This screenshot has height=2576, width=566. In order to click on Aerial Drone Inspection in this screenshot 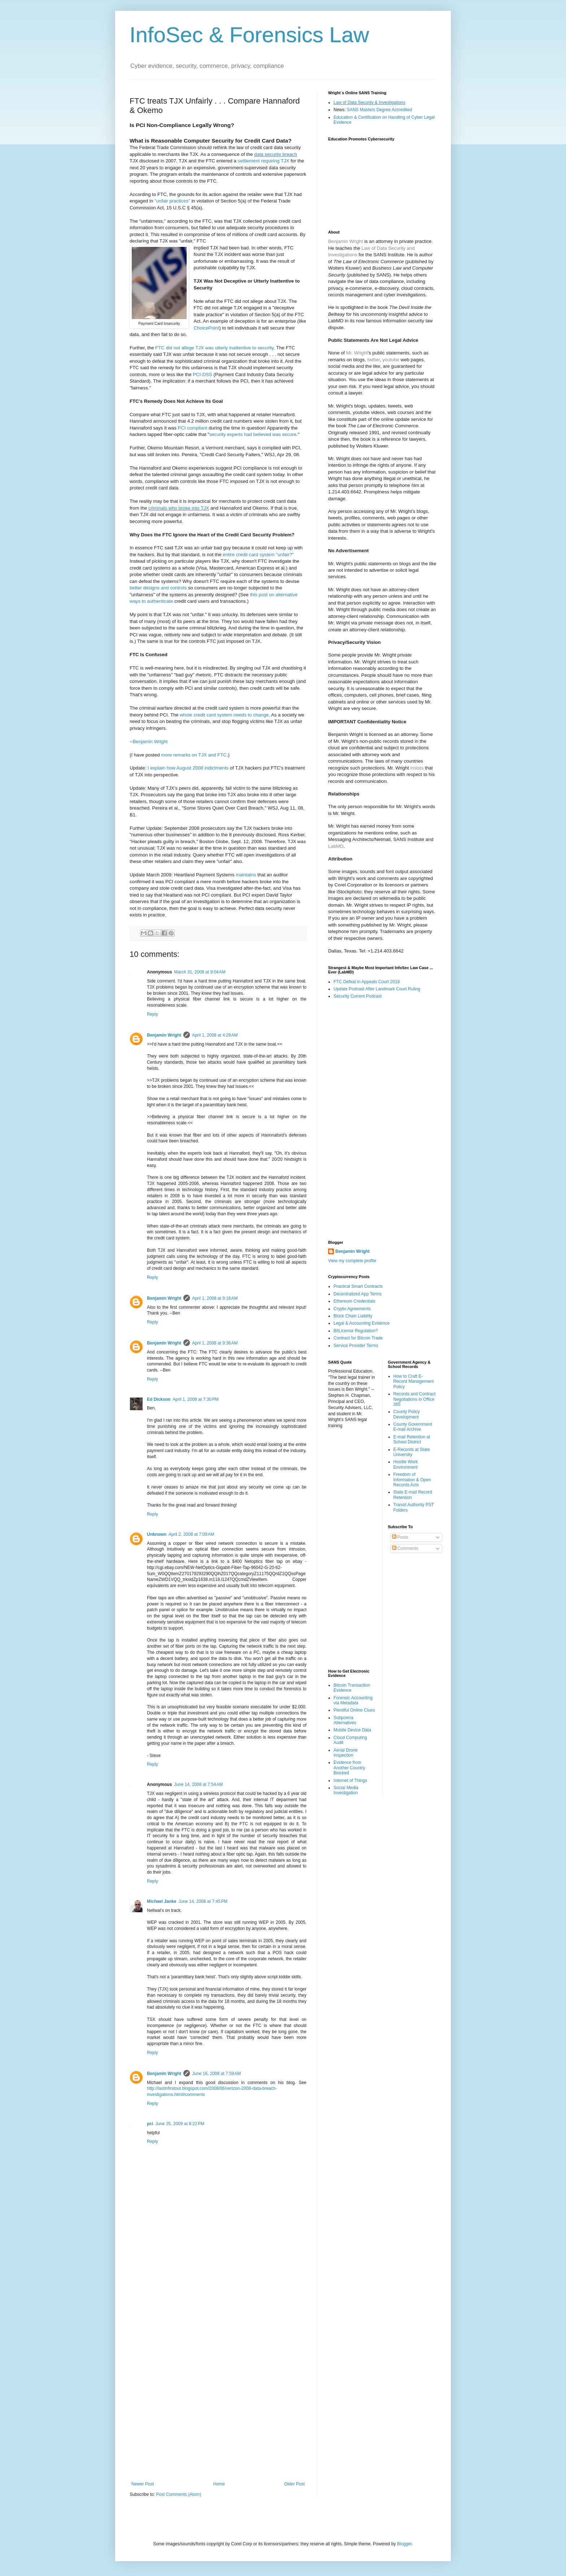, I will do `click(346, 1753)`.